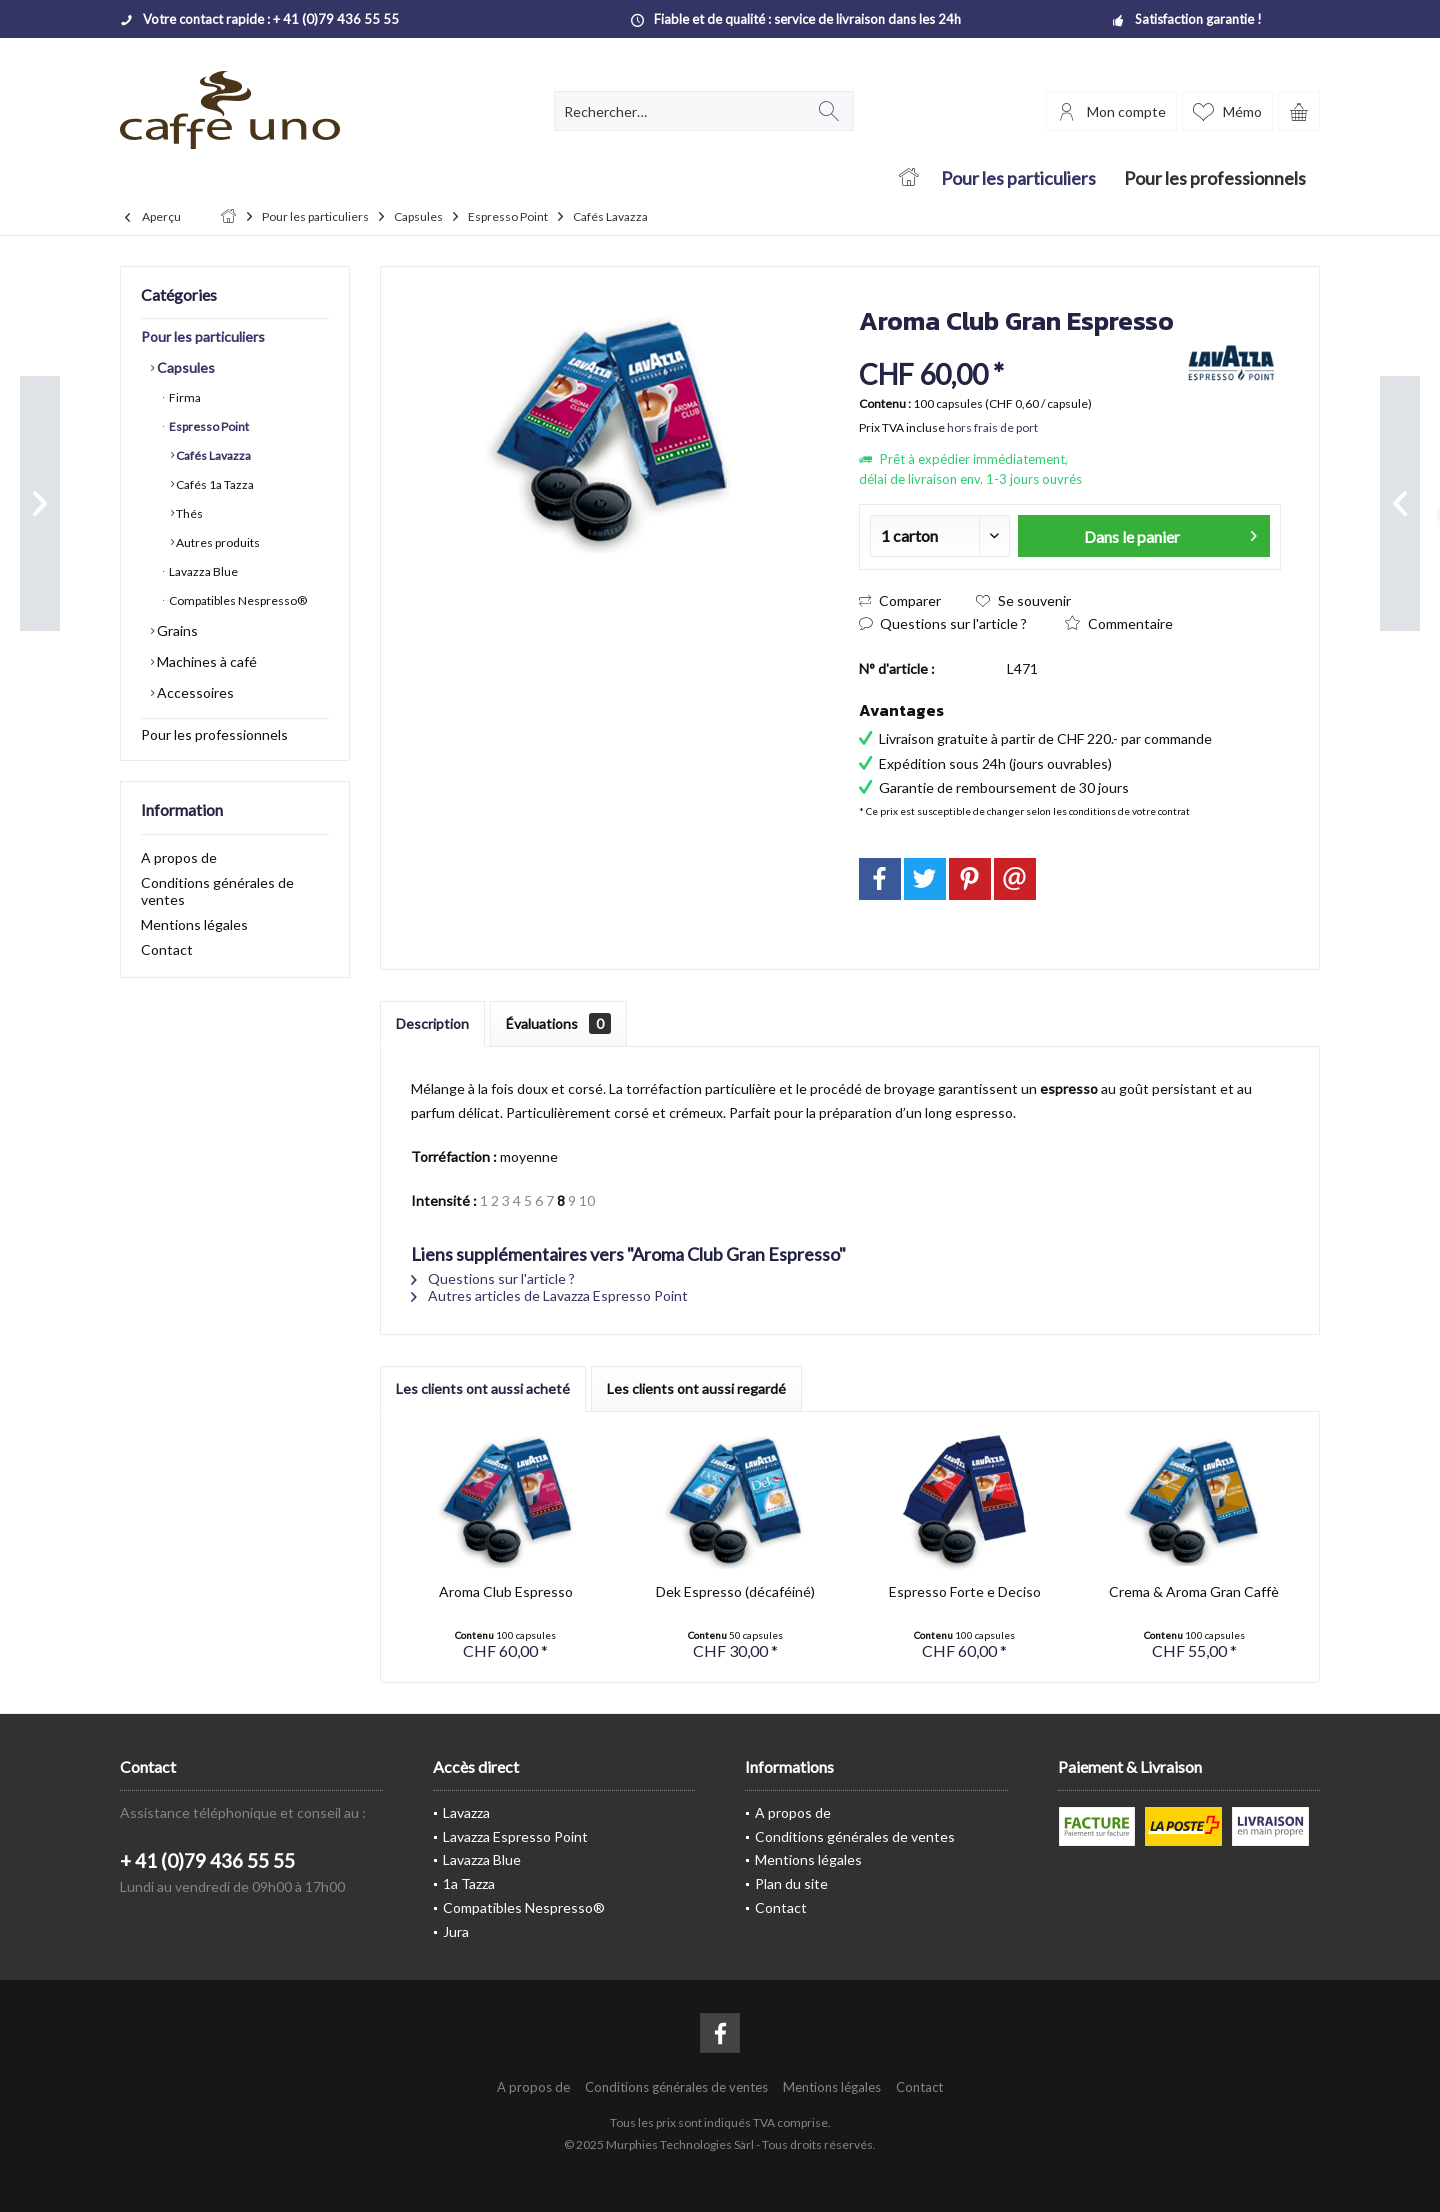  What do you see at coordinates (202, 571) in the screenshot?
I see `Lavazza Blue` at bounding box center [202, 571].